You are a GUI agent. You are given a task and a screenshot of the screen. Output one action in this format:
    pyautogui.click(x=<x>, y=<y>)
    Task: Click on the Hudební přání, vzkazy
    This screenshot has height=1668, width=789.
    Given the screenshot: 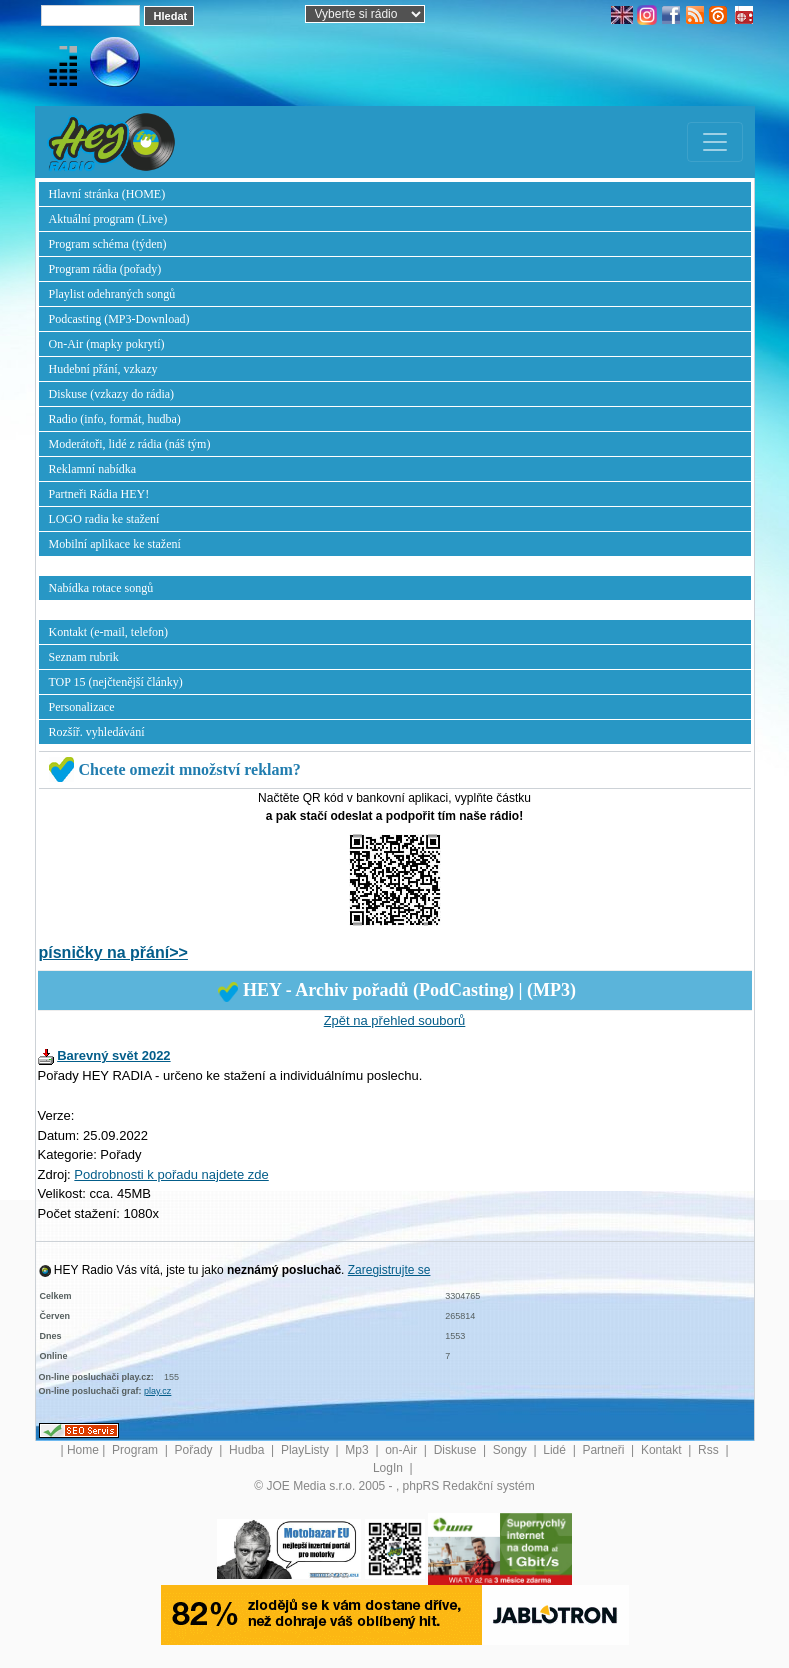 What is the action you would take?
    pyautogui.click(x=103, y=369)
    